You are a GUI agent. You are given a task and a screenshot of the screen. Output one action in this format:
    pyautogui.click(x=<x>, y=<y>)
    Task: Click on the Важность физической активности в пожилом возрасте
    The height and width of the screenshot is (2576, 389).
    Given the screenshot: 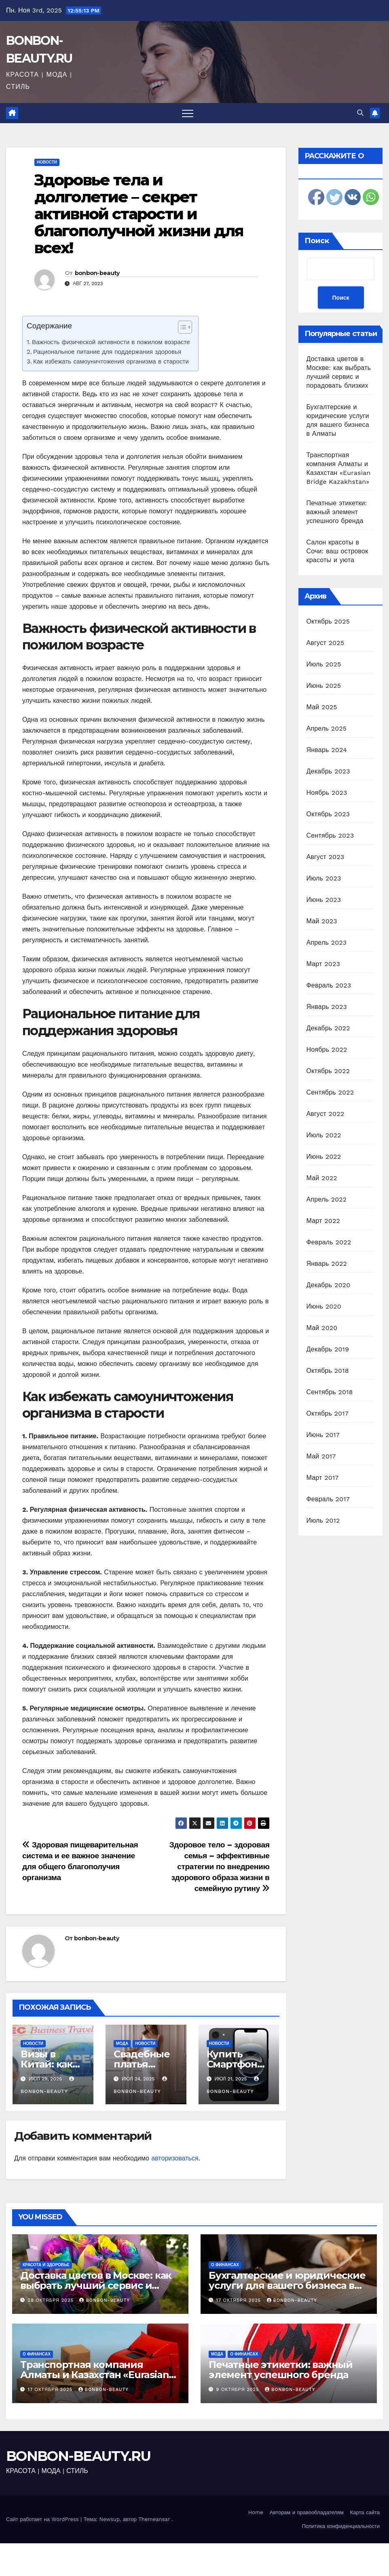 What is the action you would take?
    pyautogui.click(x=111, y=342)
    